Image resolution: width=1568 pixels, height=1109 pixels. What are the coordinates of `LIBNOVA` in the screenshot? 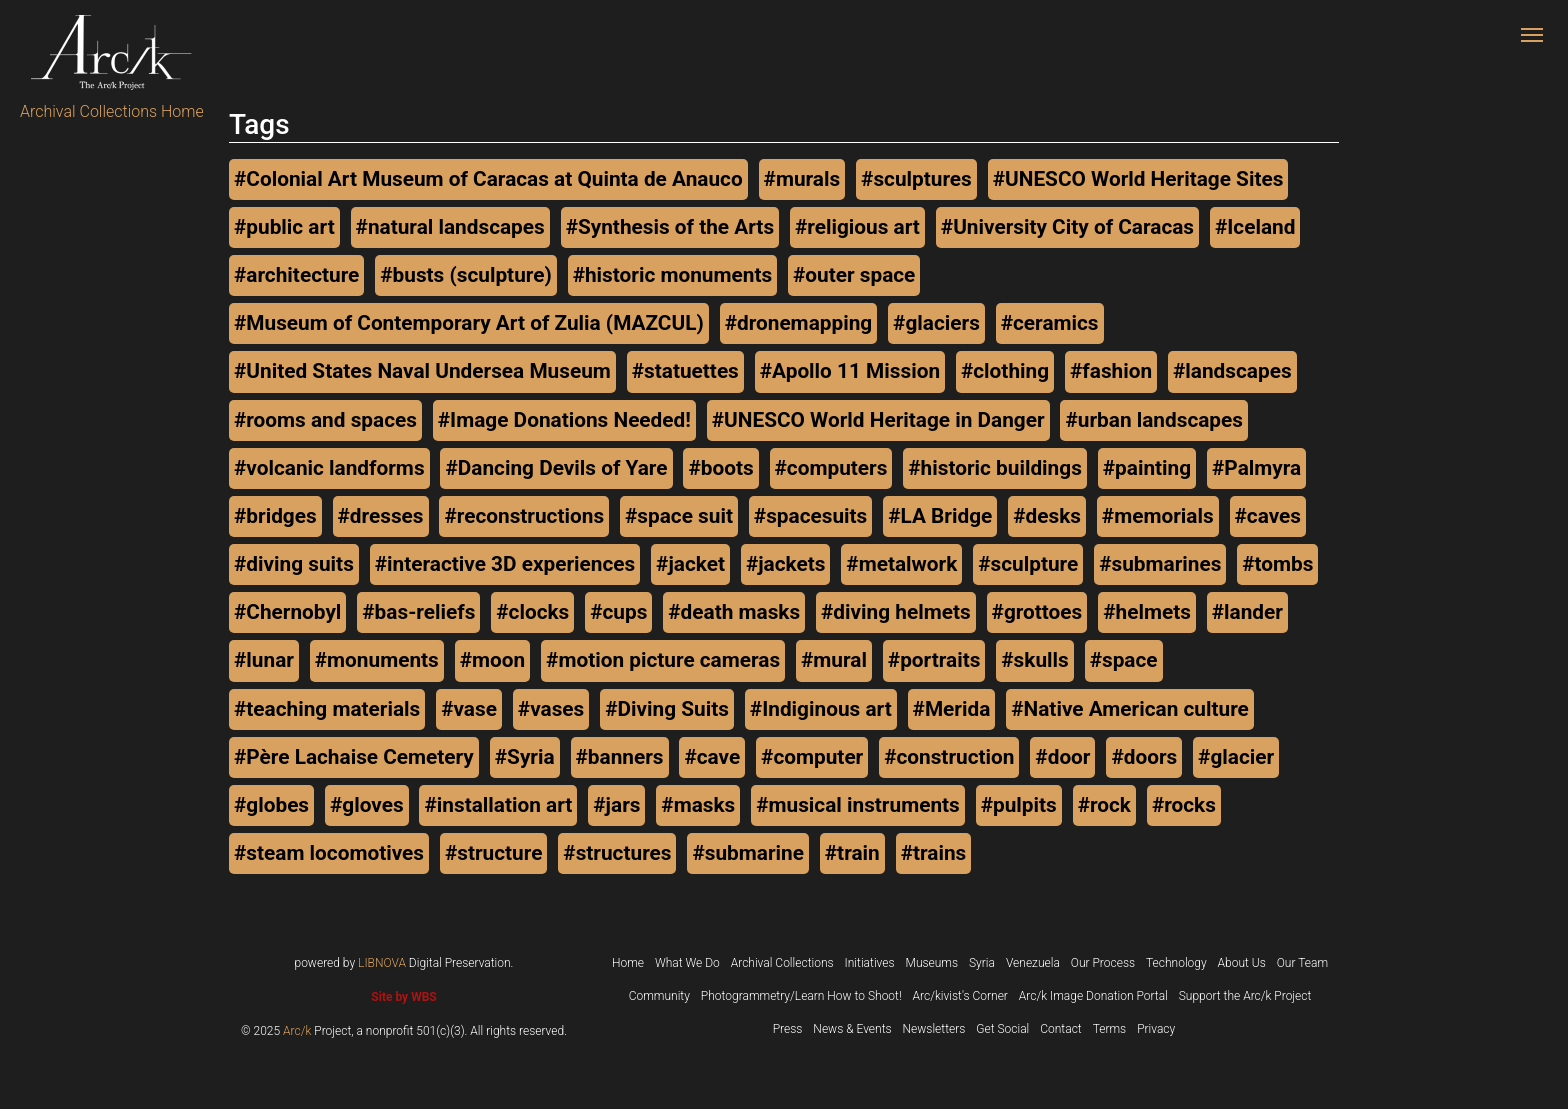 It's located at (382, 963).